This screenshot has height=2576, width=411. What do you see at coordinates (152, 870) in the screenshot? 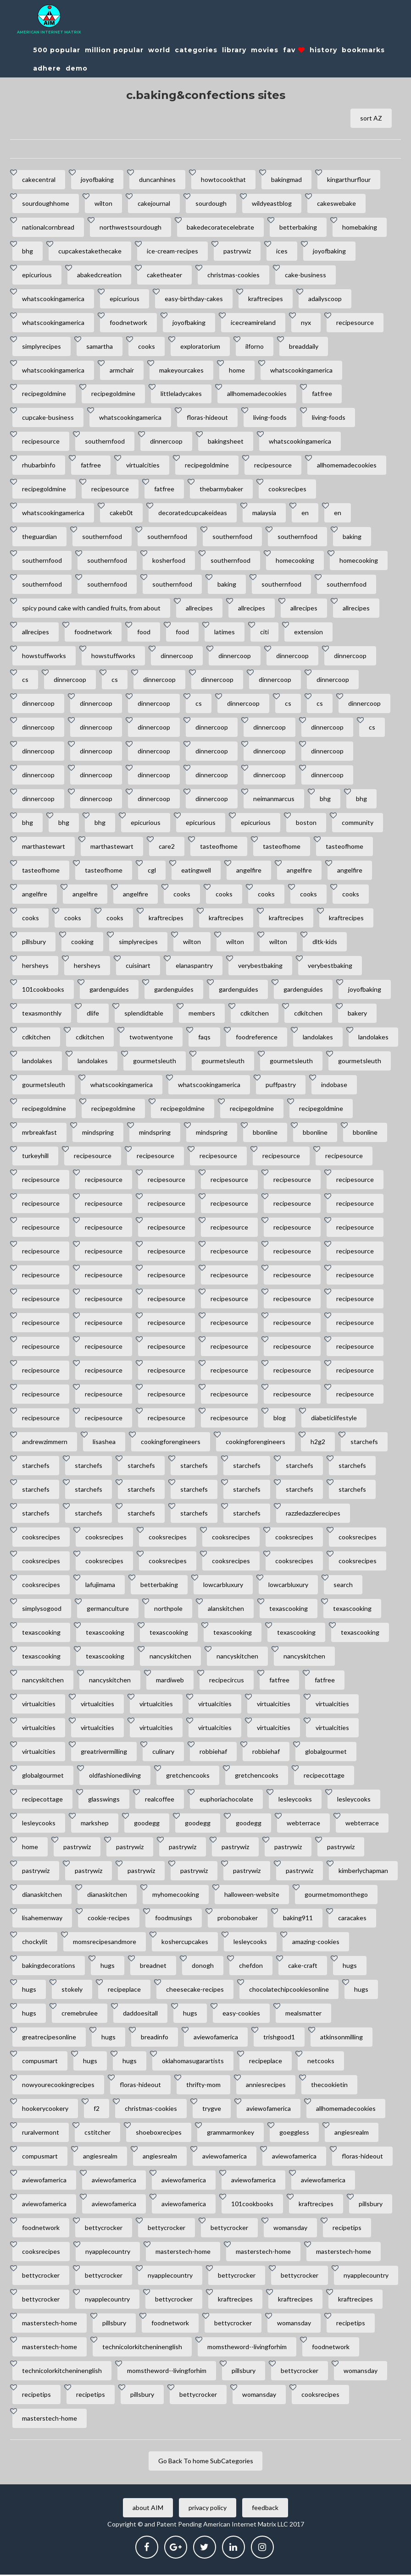
I see `cgl` at bounding box center [152, 870].